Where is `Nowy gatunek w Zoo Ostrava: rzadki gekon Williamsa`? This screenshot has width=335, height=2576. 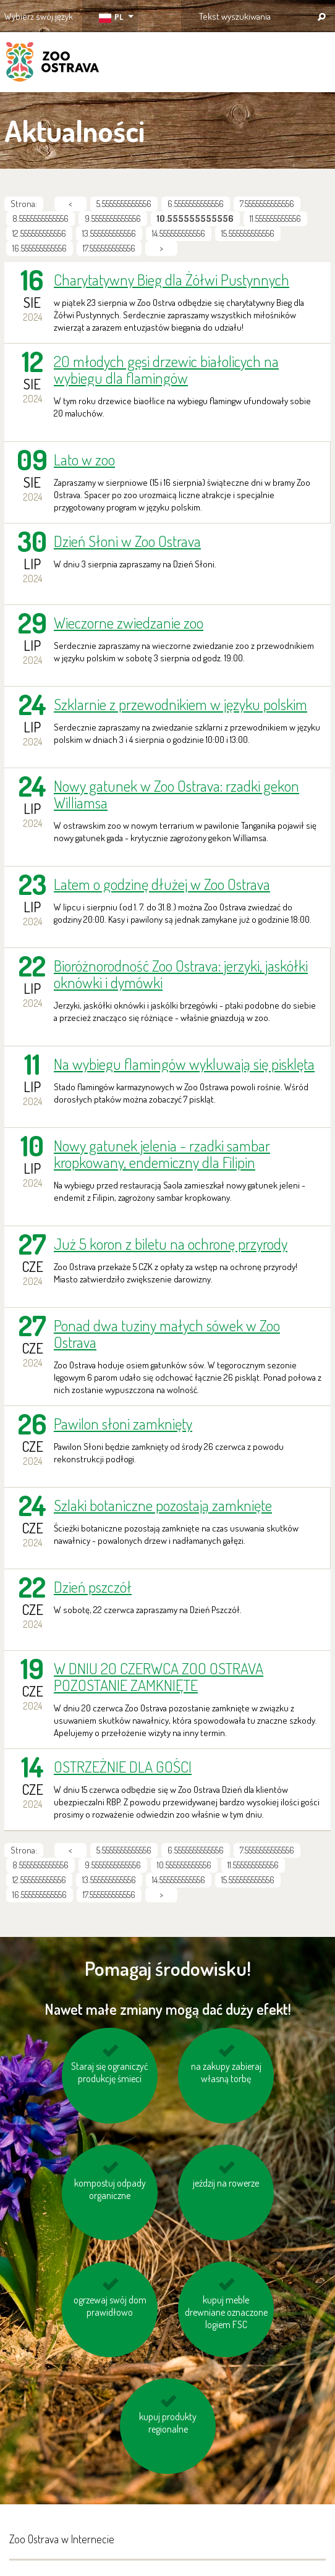 Nowy gatunek w Zoo Ostrava: rzadki gekon Williamsa is located at coordinates (176, 794).